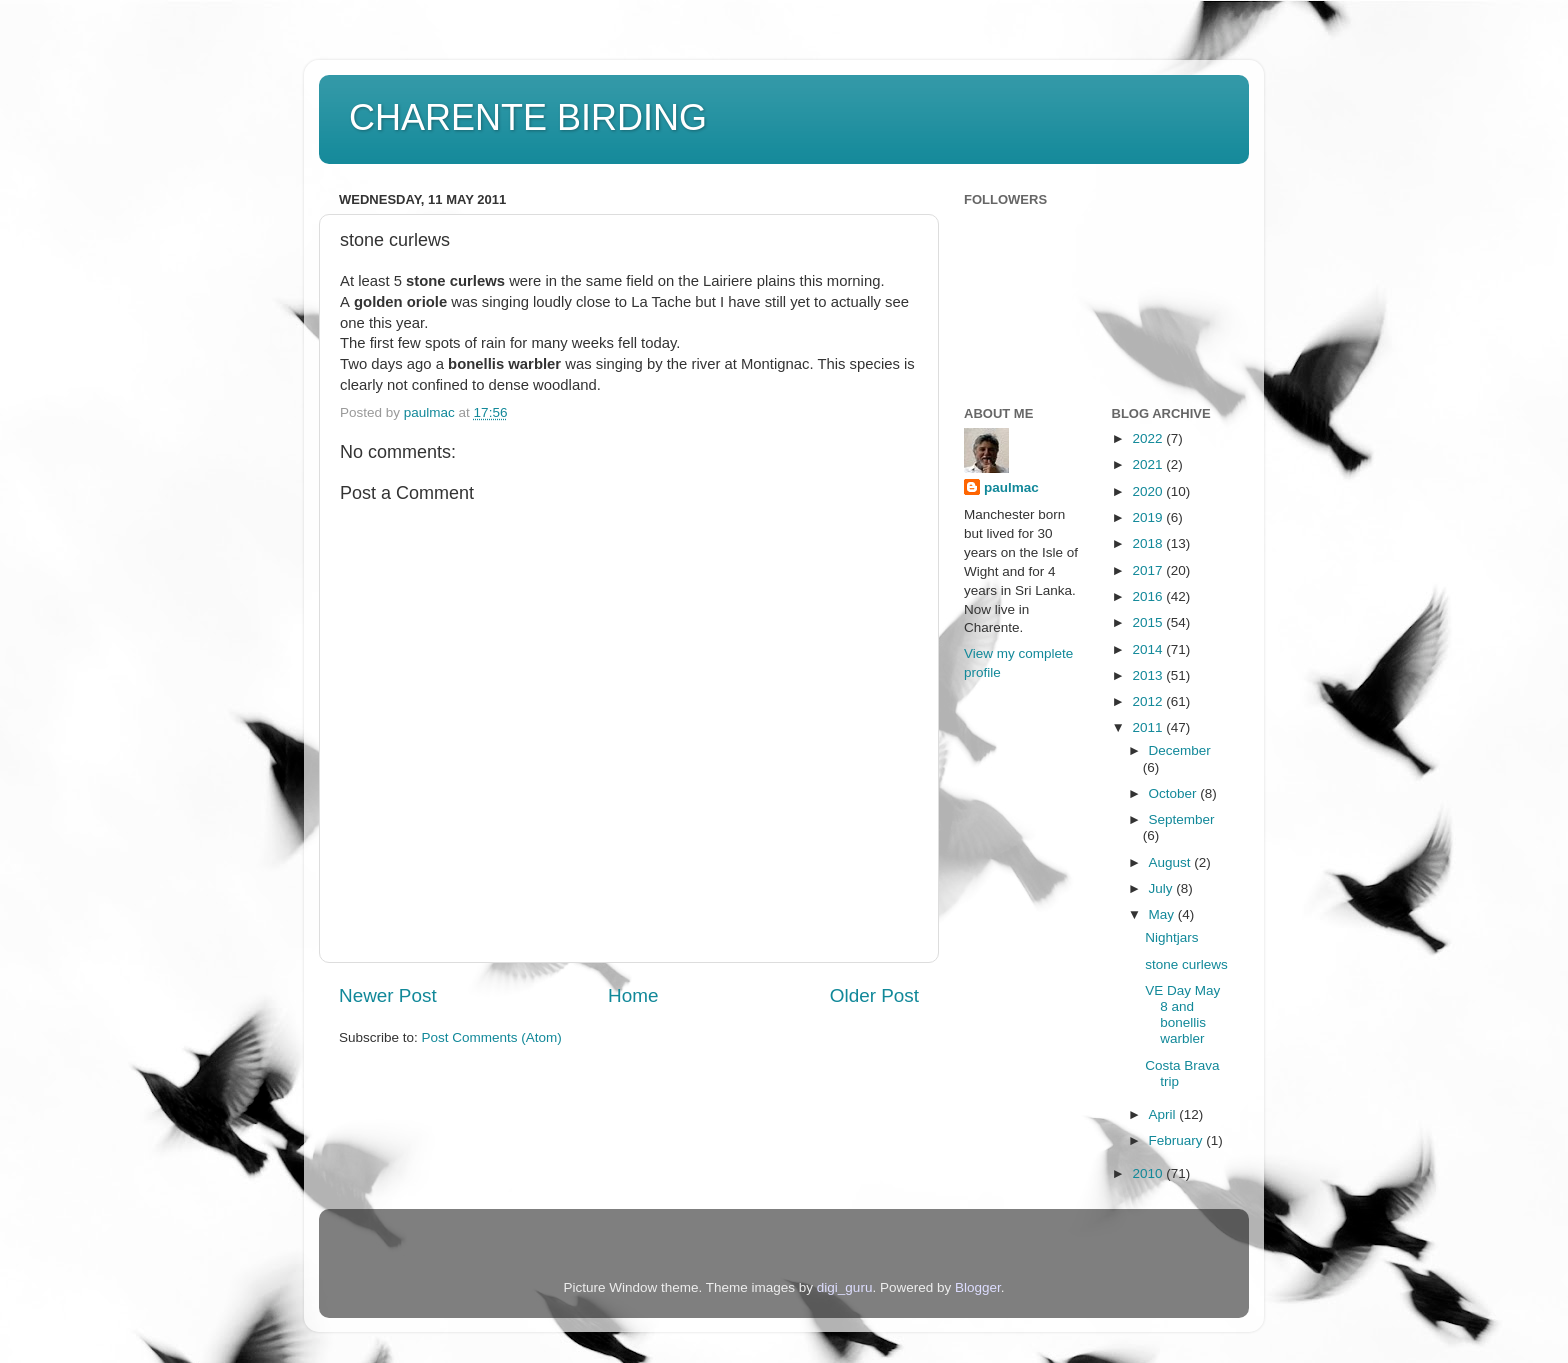  Describe the element at coordinates (1011, 487) in the screenshot. I see `paulmac` at that location.